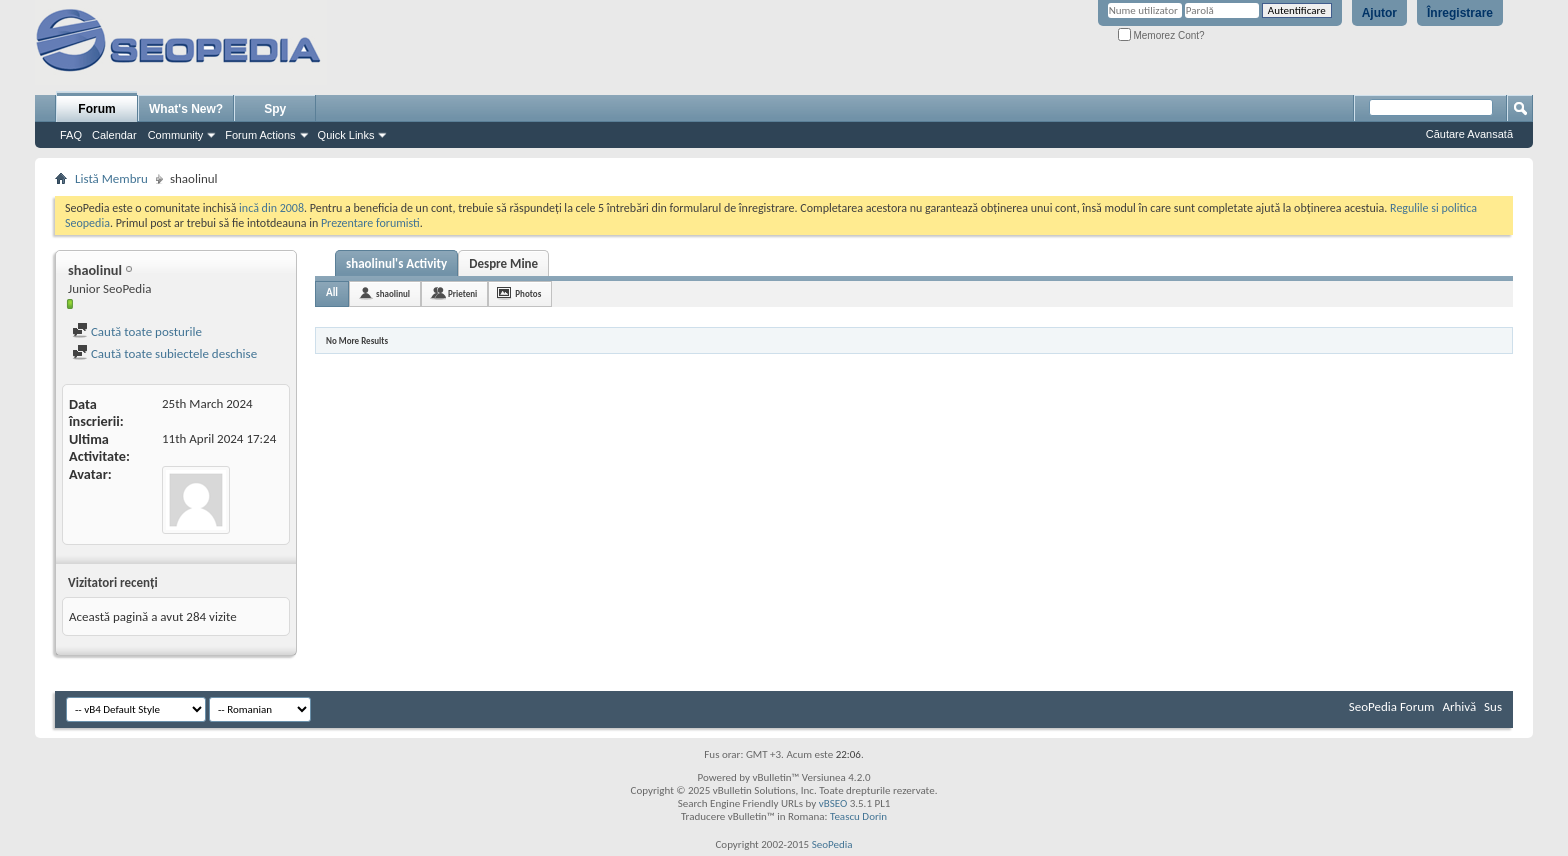 Image resolution: width=1568 pixels, height=856 pixels. I want to click on Caută toate posturile, so click(137, 331).